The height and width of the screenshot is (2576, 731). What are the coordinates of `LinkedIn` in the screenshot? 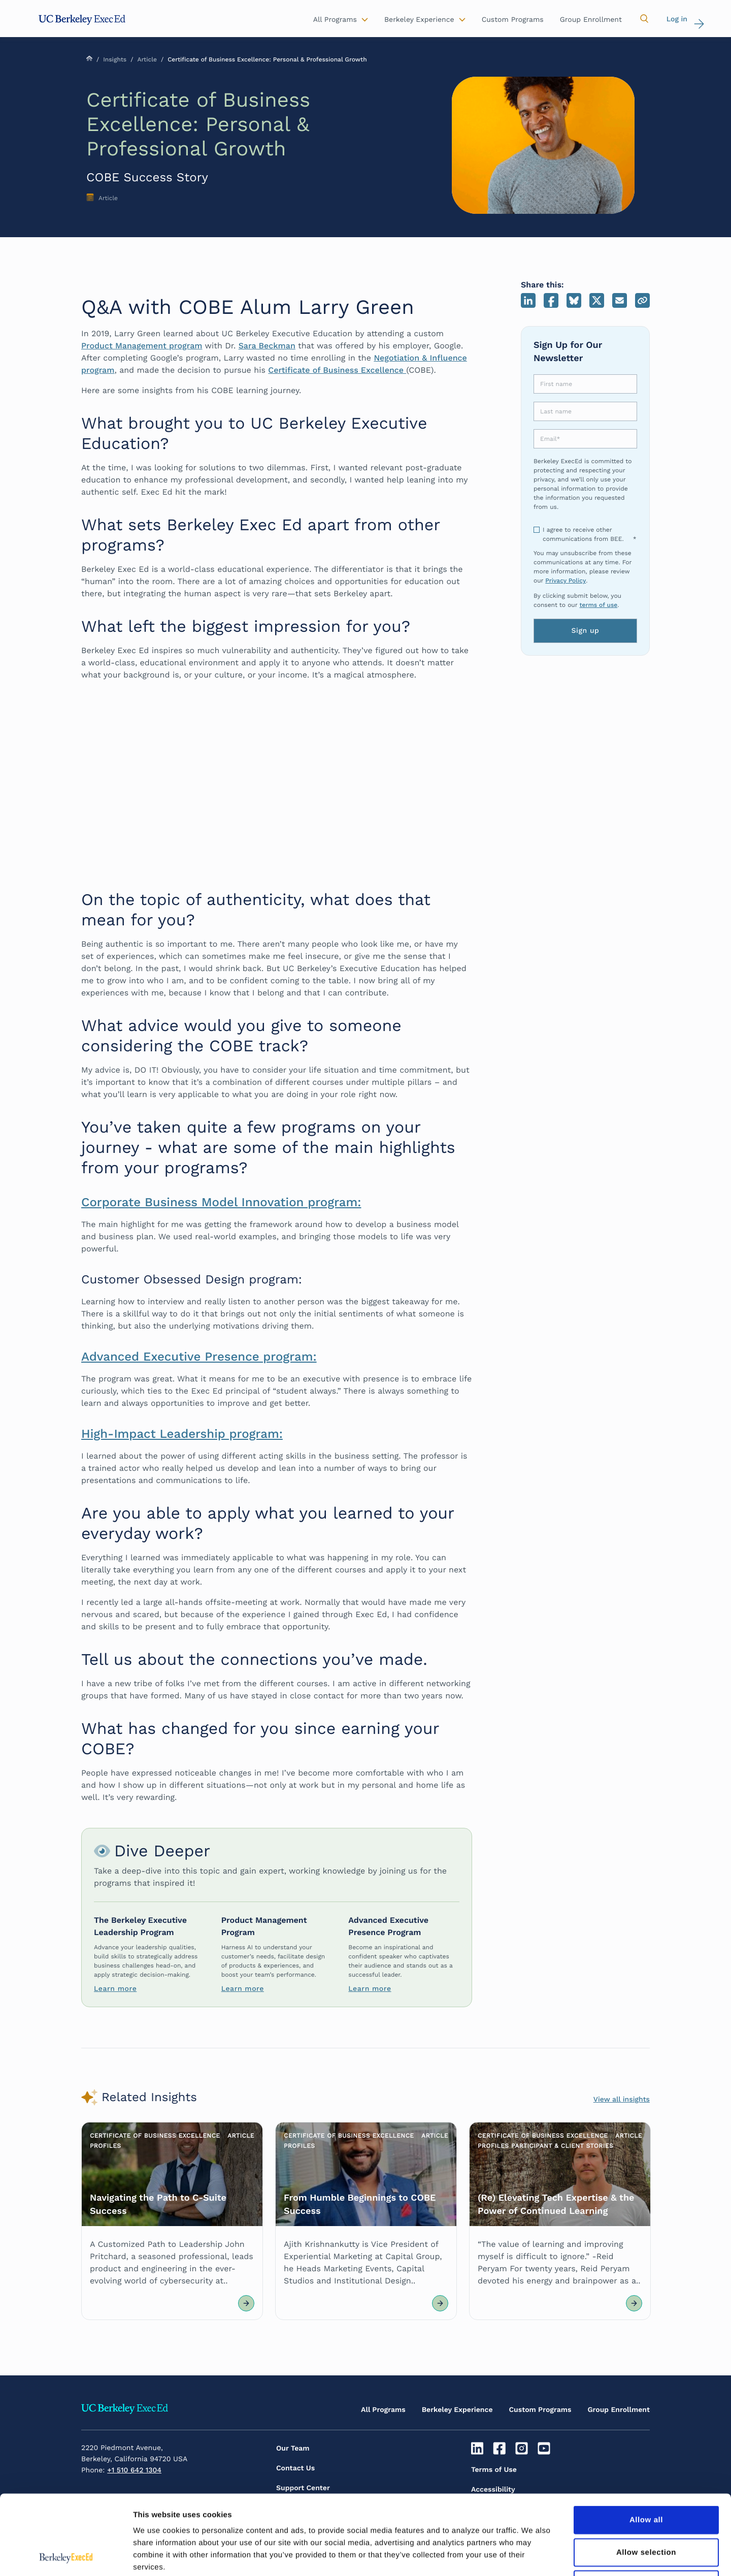 It's located at (528, 300).